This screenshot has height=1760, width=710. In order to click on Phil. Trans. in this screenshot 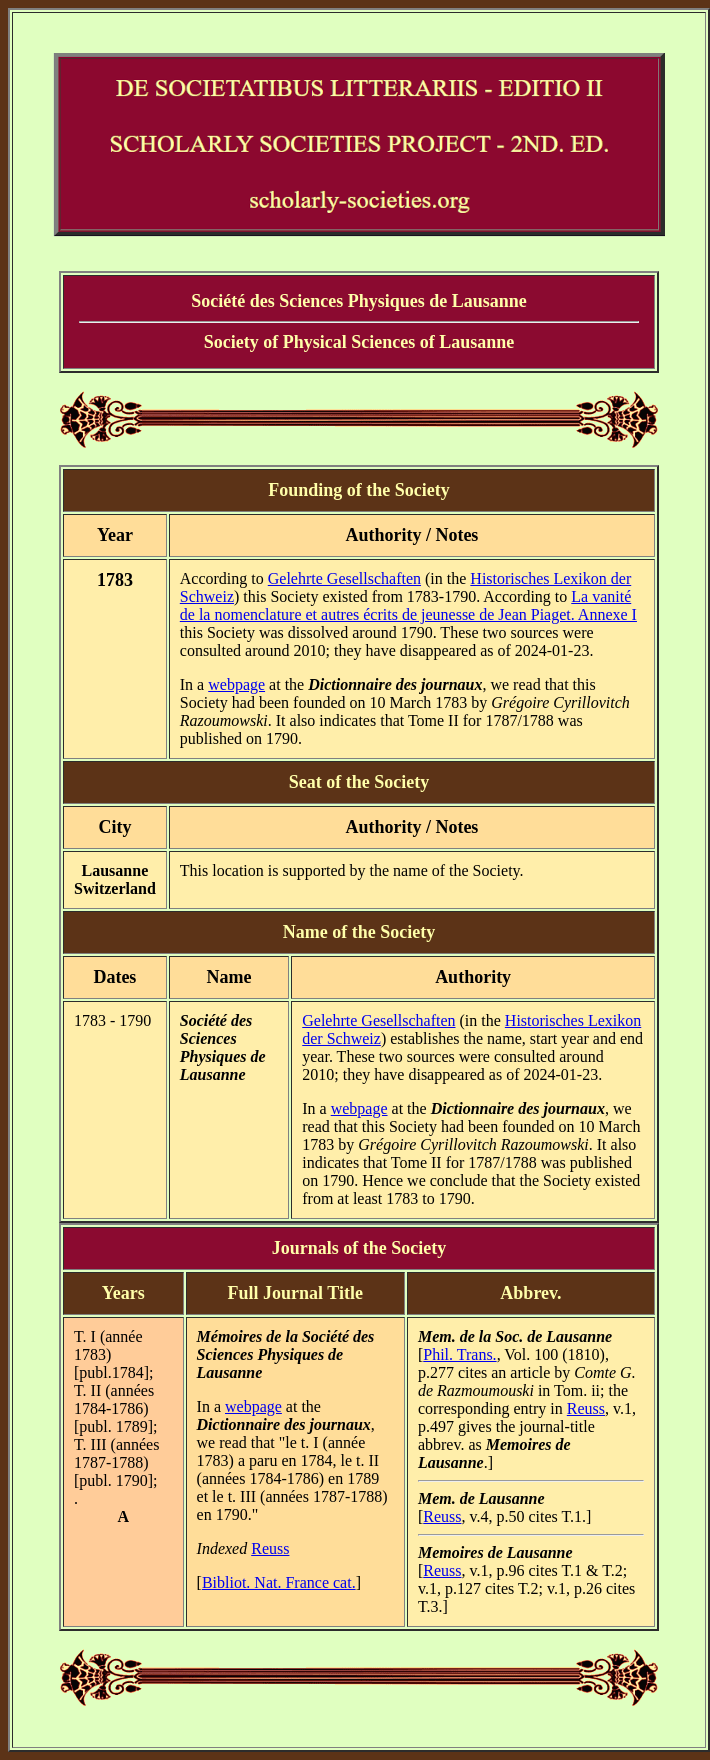, I will do `click(459, 1354)`.